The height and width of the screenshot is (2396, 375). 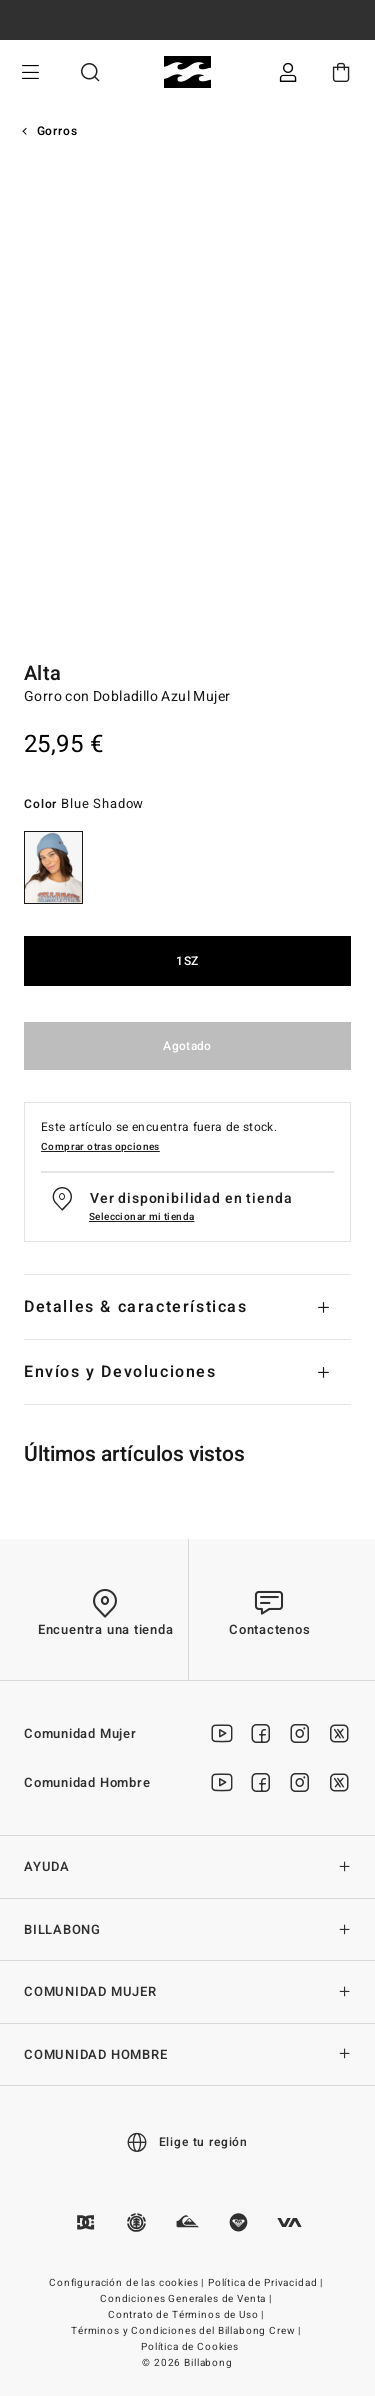 What do you see at coordinates (128, 2283) in the screenshot?
I see `Configuración de las cookies |` at bounding box center [128, 2283].